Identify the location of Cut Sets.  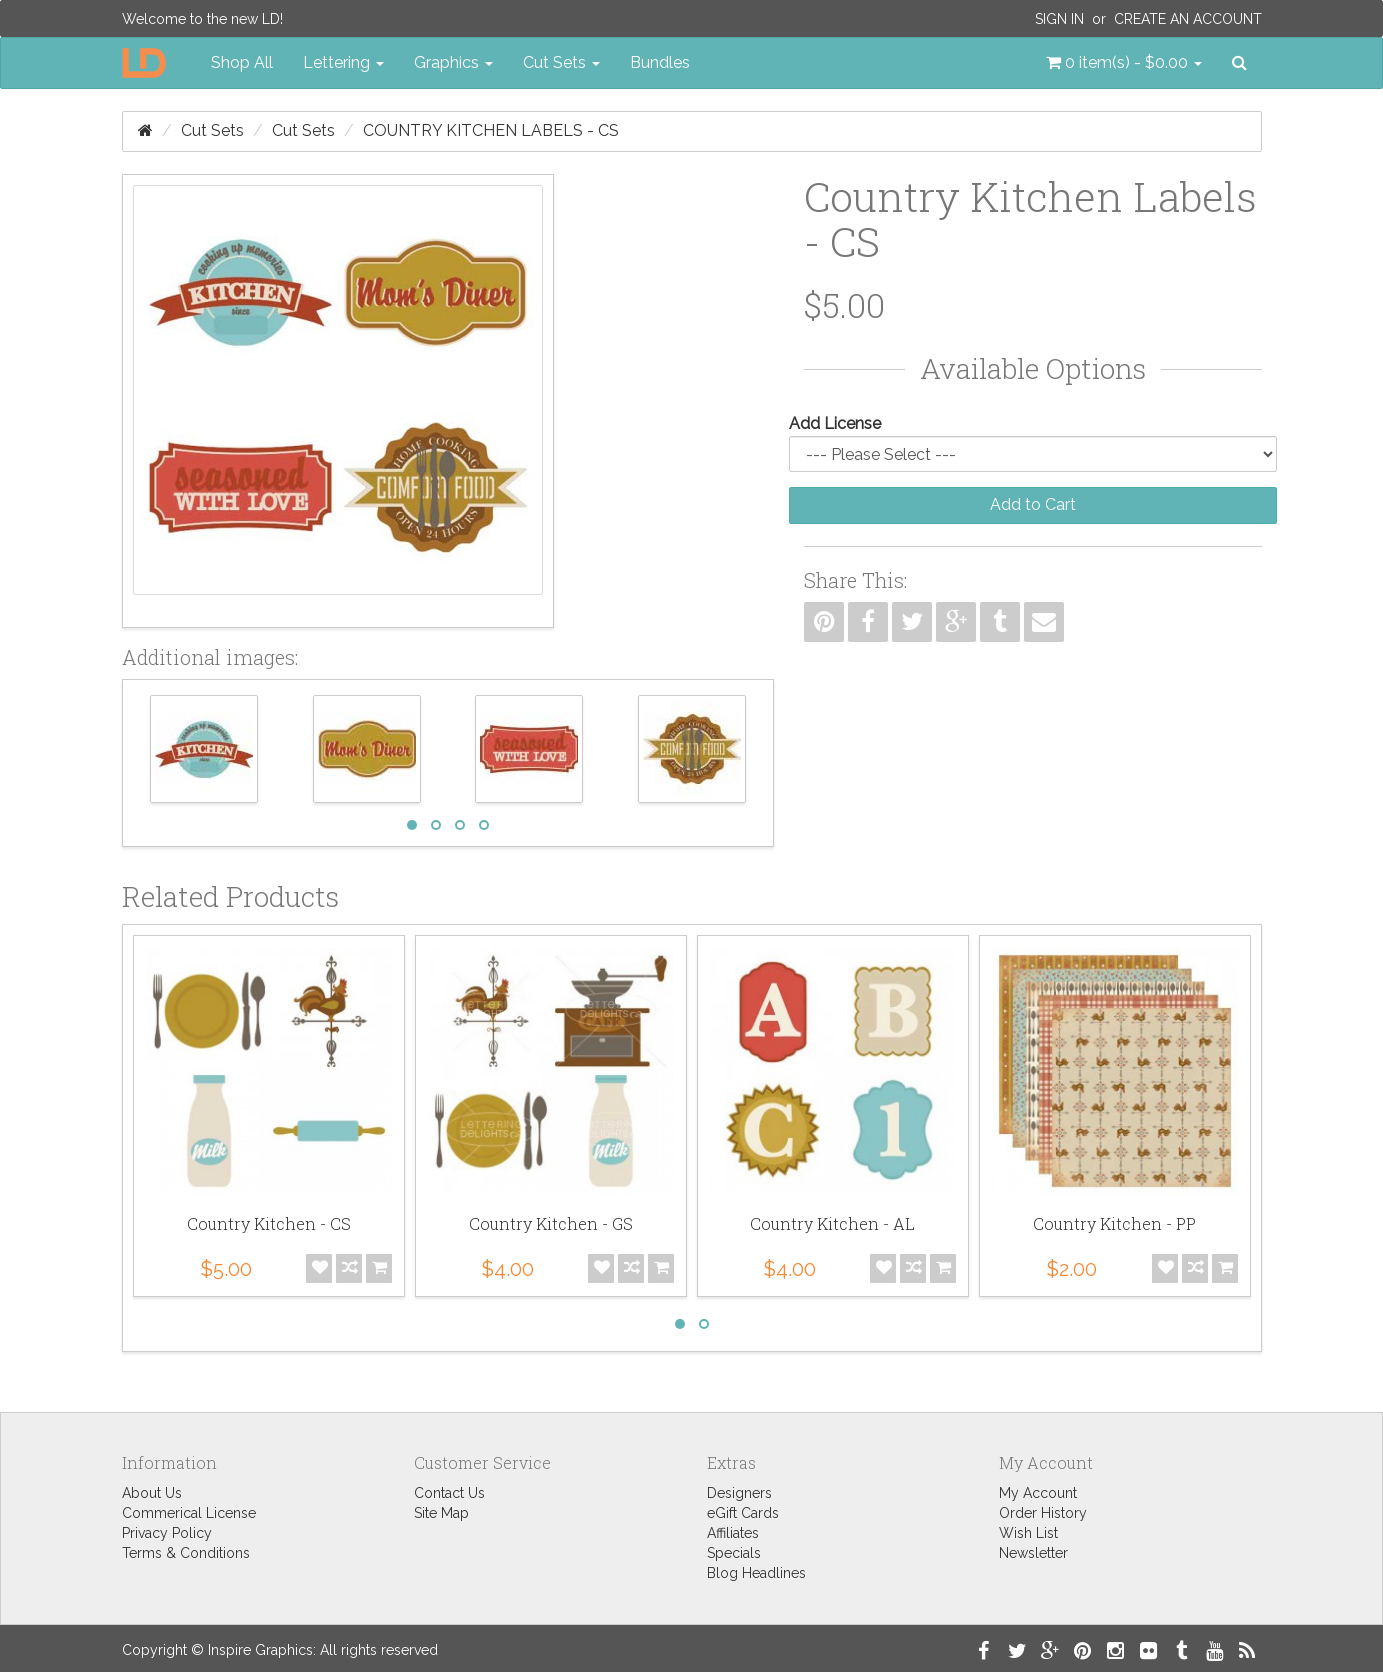
(212, 130).